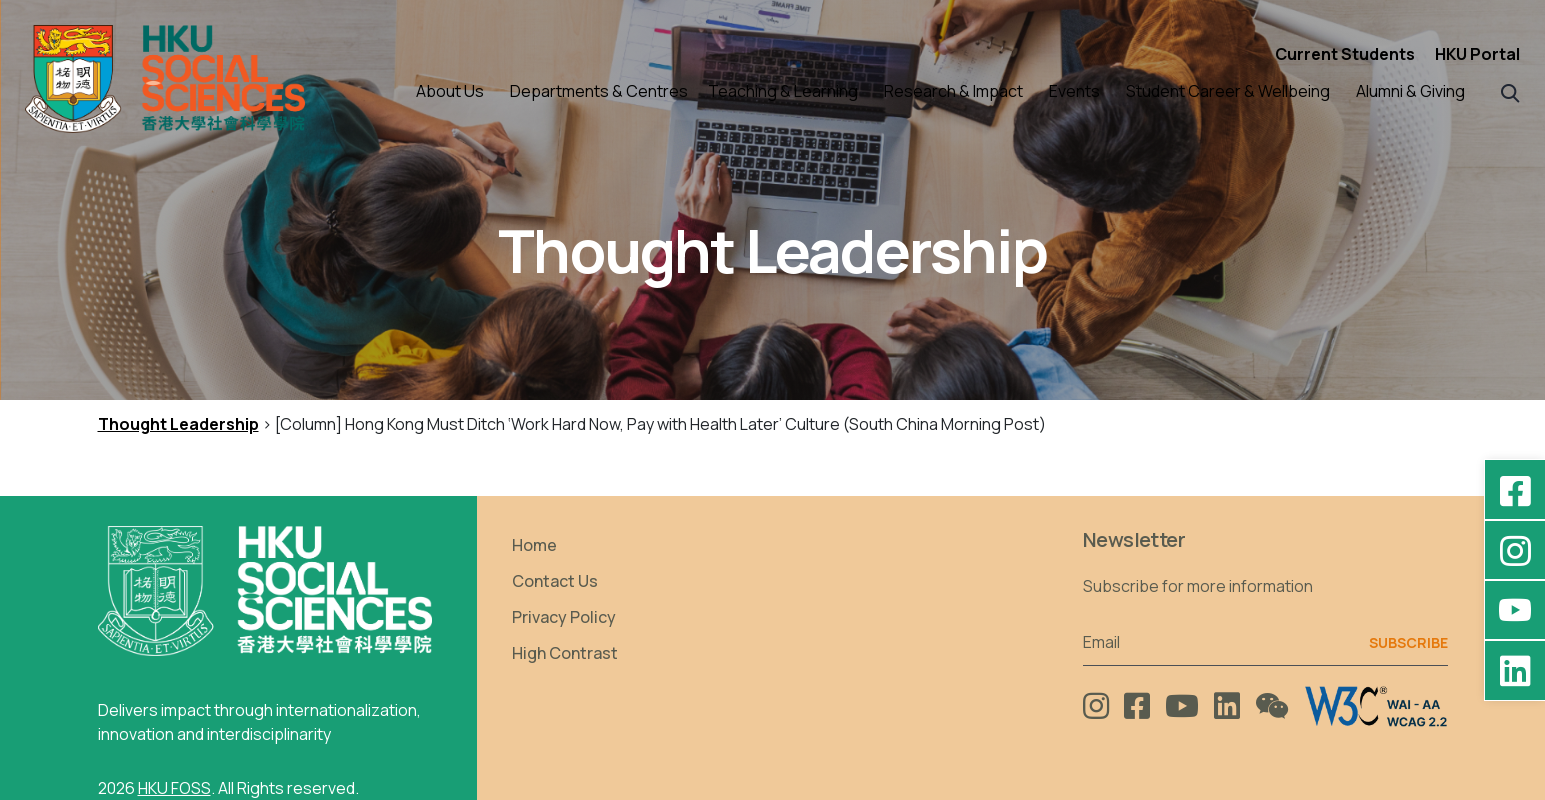 The width and height of the screenshot is (1545, 800). Describe the element at coordinates (1515, 610) in the screenshot. I see `[YouTube - HKU FOSS Faculty of Social Sciences]` at that location.